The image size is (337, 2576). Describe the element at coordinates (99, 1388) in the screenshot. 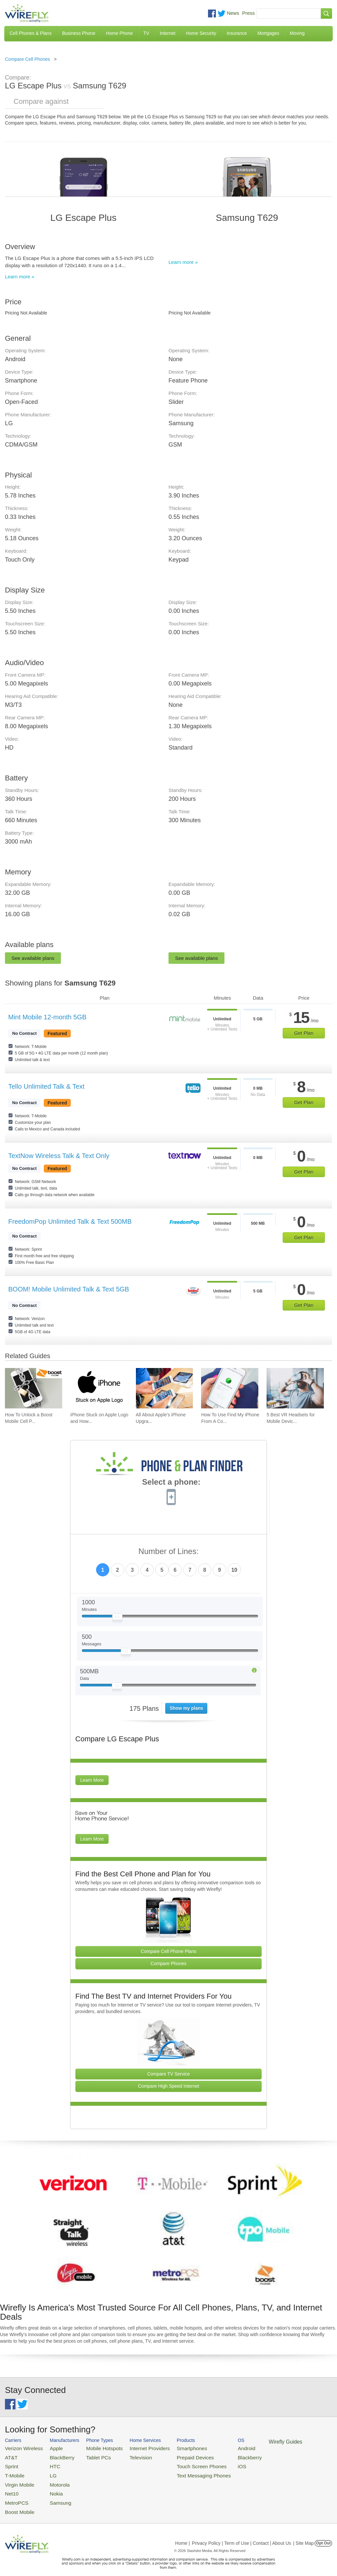

I see `[Go to iPhone Stuck on Apple Logo and How To Fix It]` at that location.